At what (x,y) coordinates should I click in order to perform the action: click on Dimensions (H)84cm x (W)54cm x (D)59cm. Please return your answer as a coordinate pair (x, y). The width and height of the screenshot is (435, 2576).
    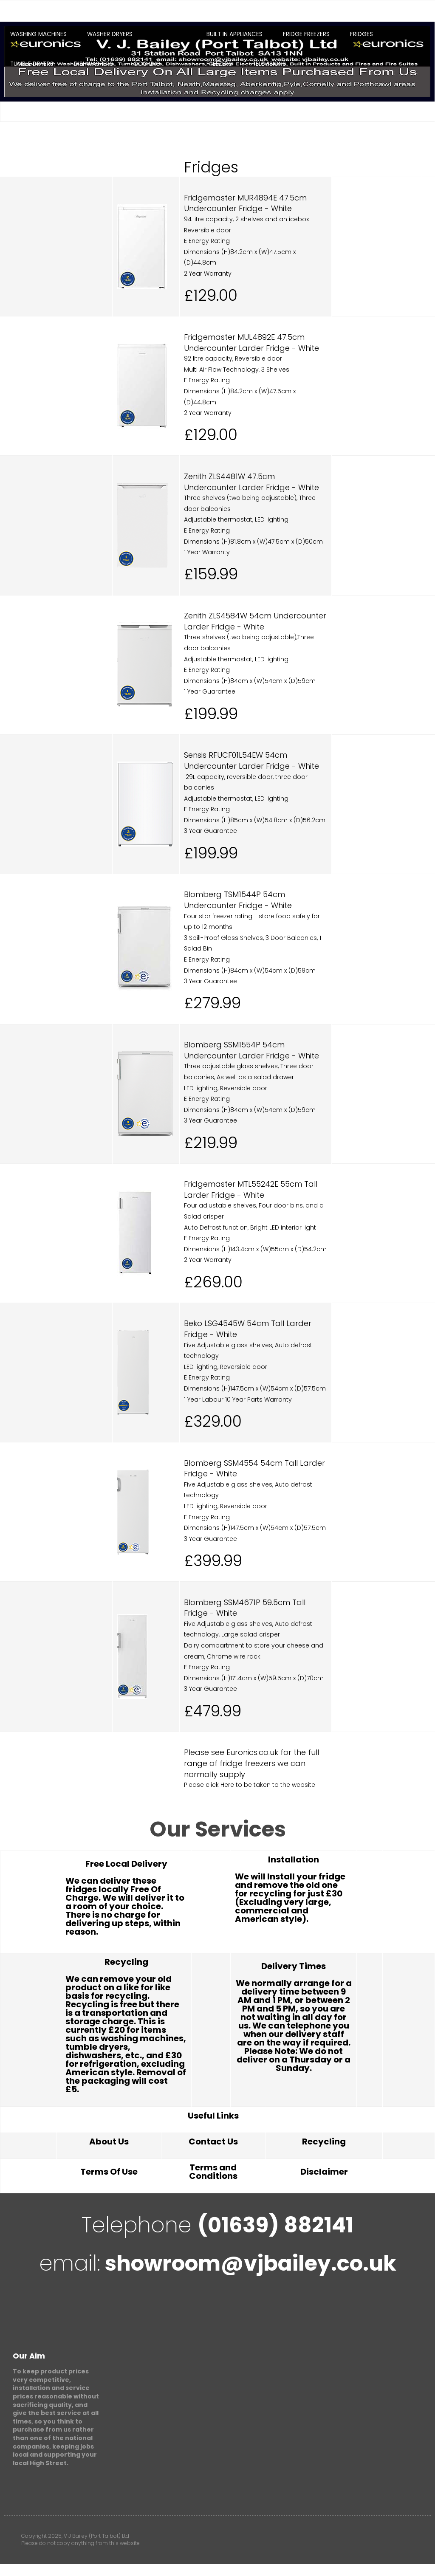
    Looking at the image, I should click on (250, 681).